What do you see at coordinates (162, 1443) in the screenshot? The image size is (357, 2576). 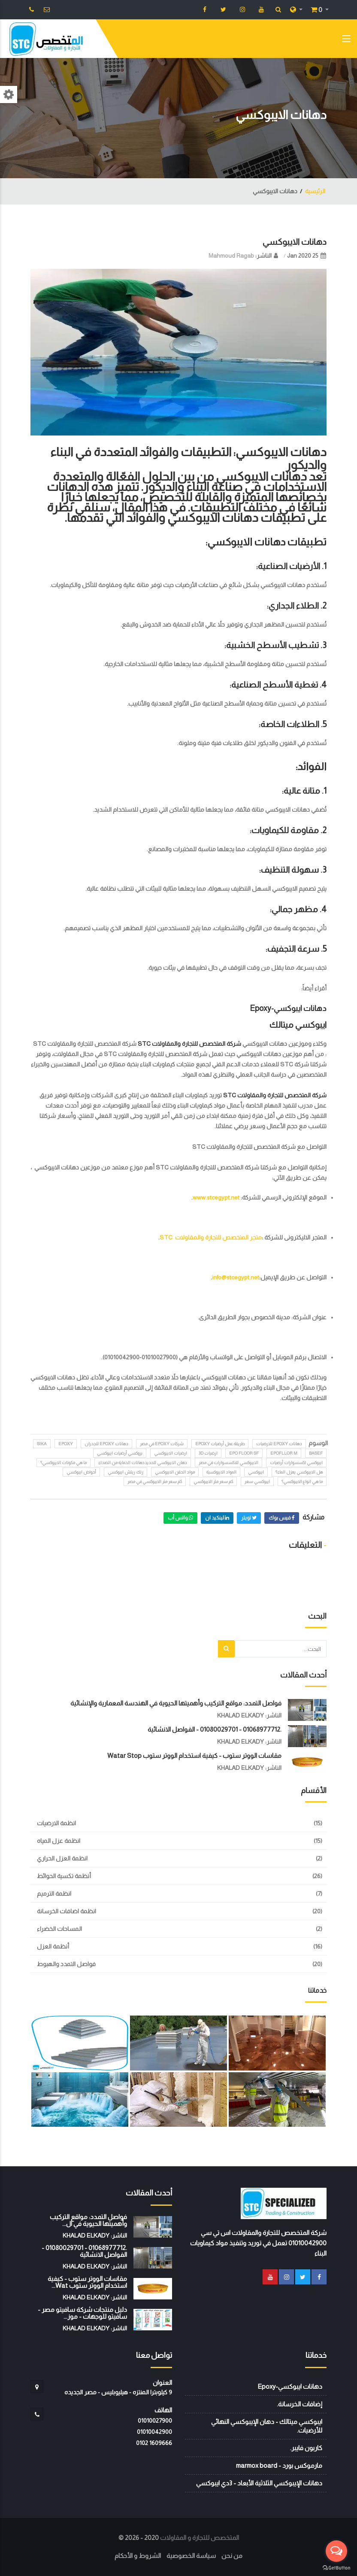 I see `شركات epoxy في مصر` at bounding box center [162, 1443].